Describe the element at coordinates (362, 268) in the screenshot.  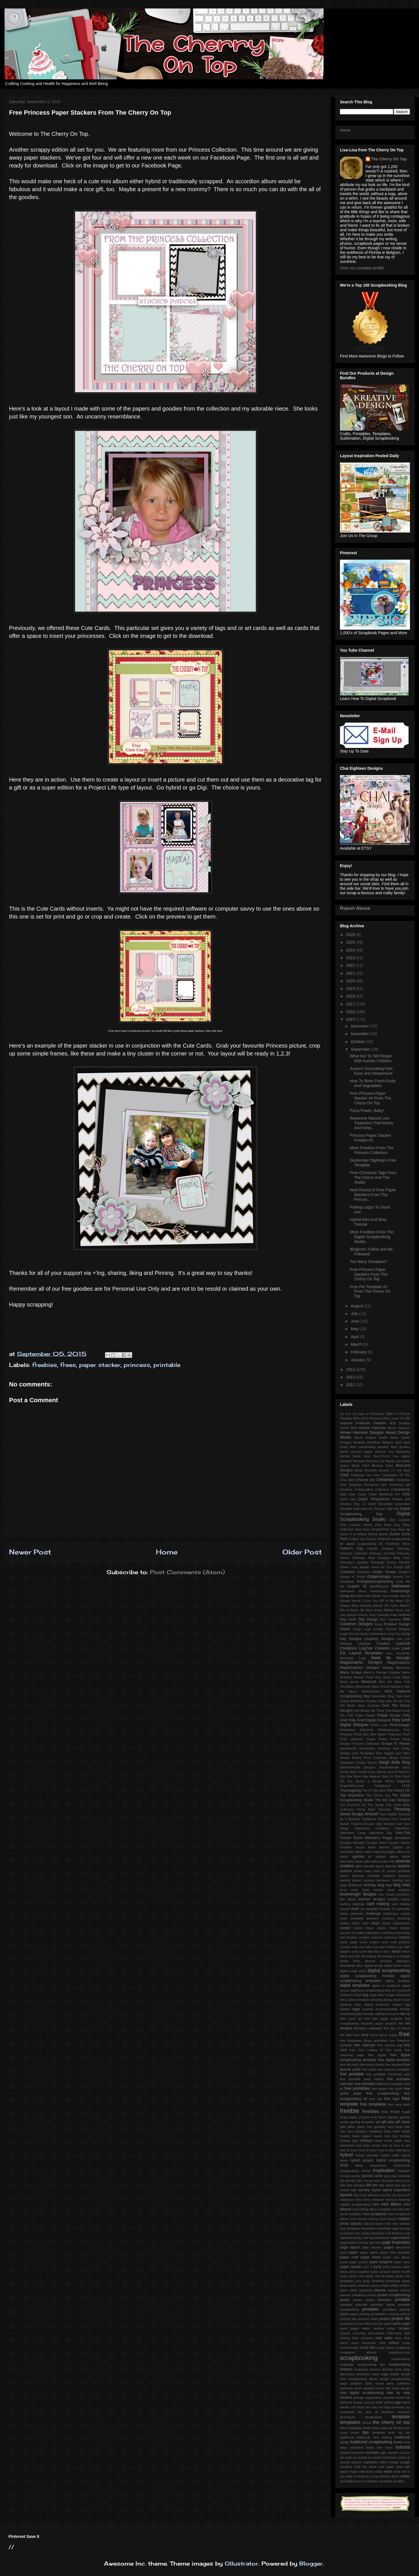
I see `View my complete profile` at that location.